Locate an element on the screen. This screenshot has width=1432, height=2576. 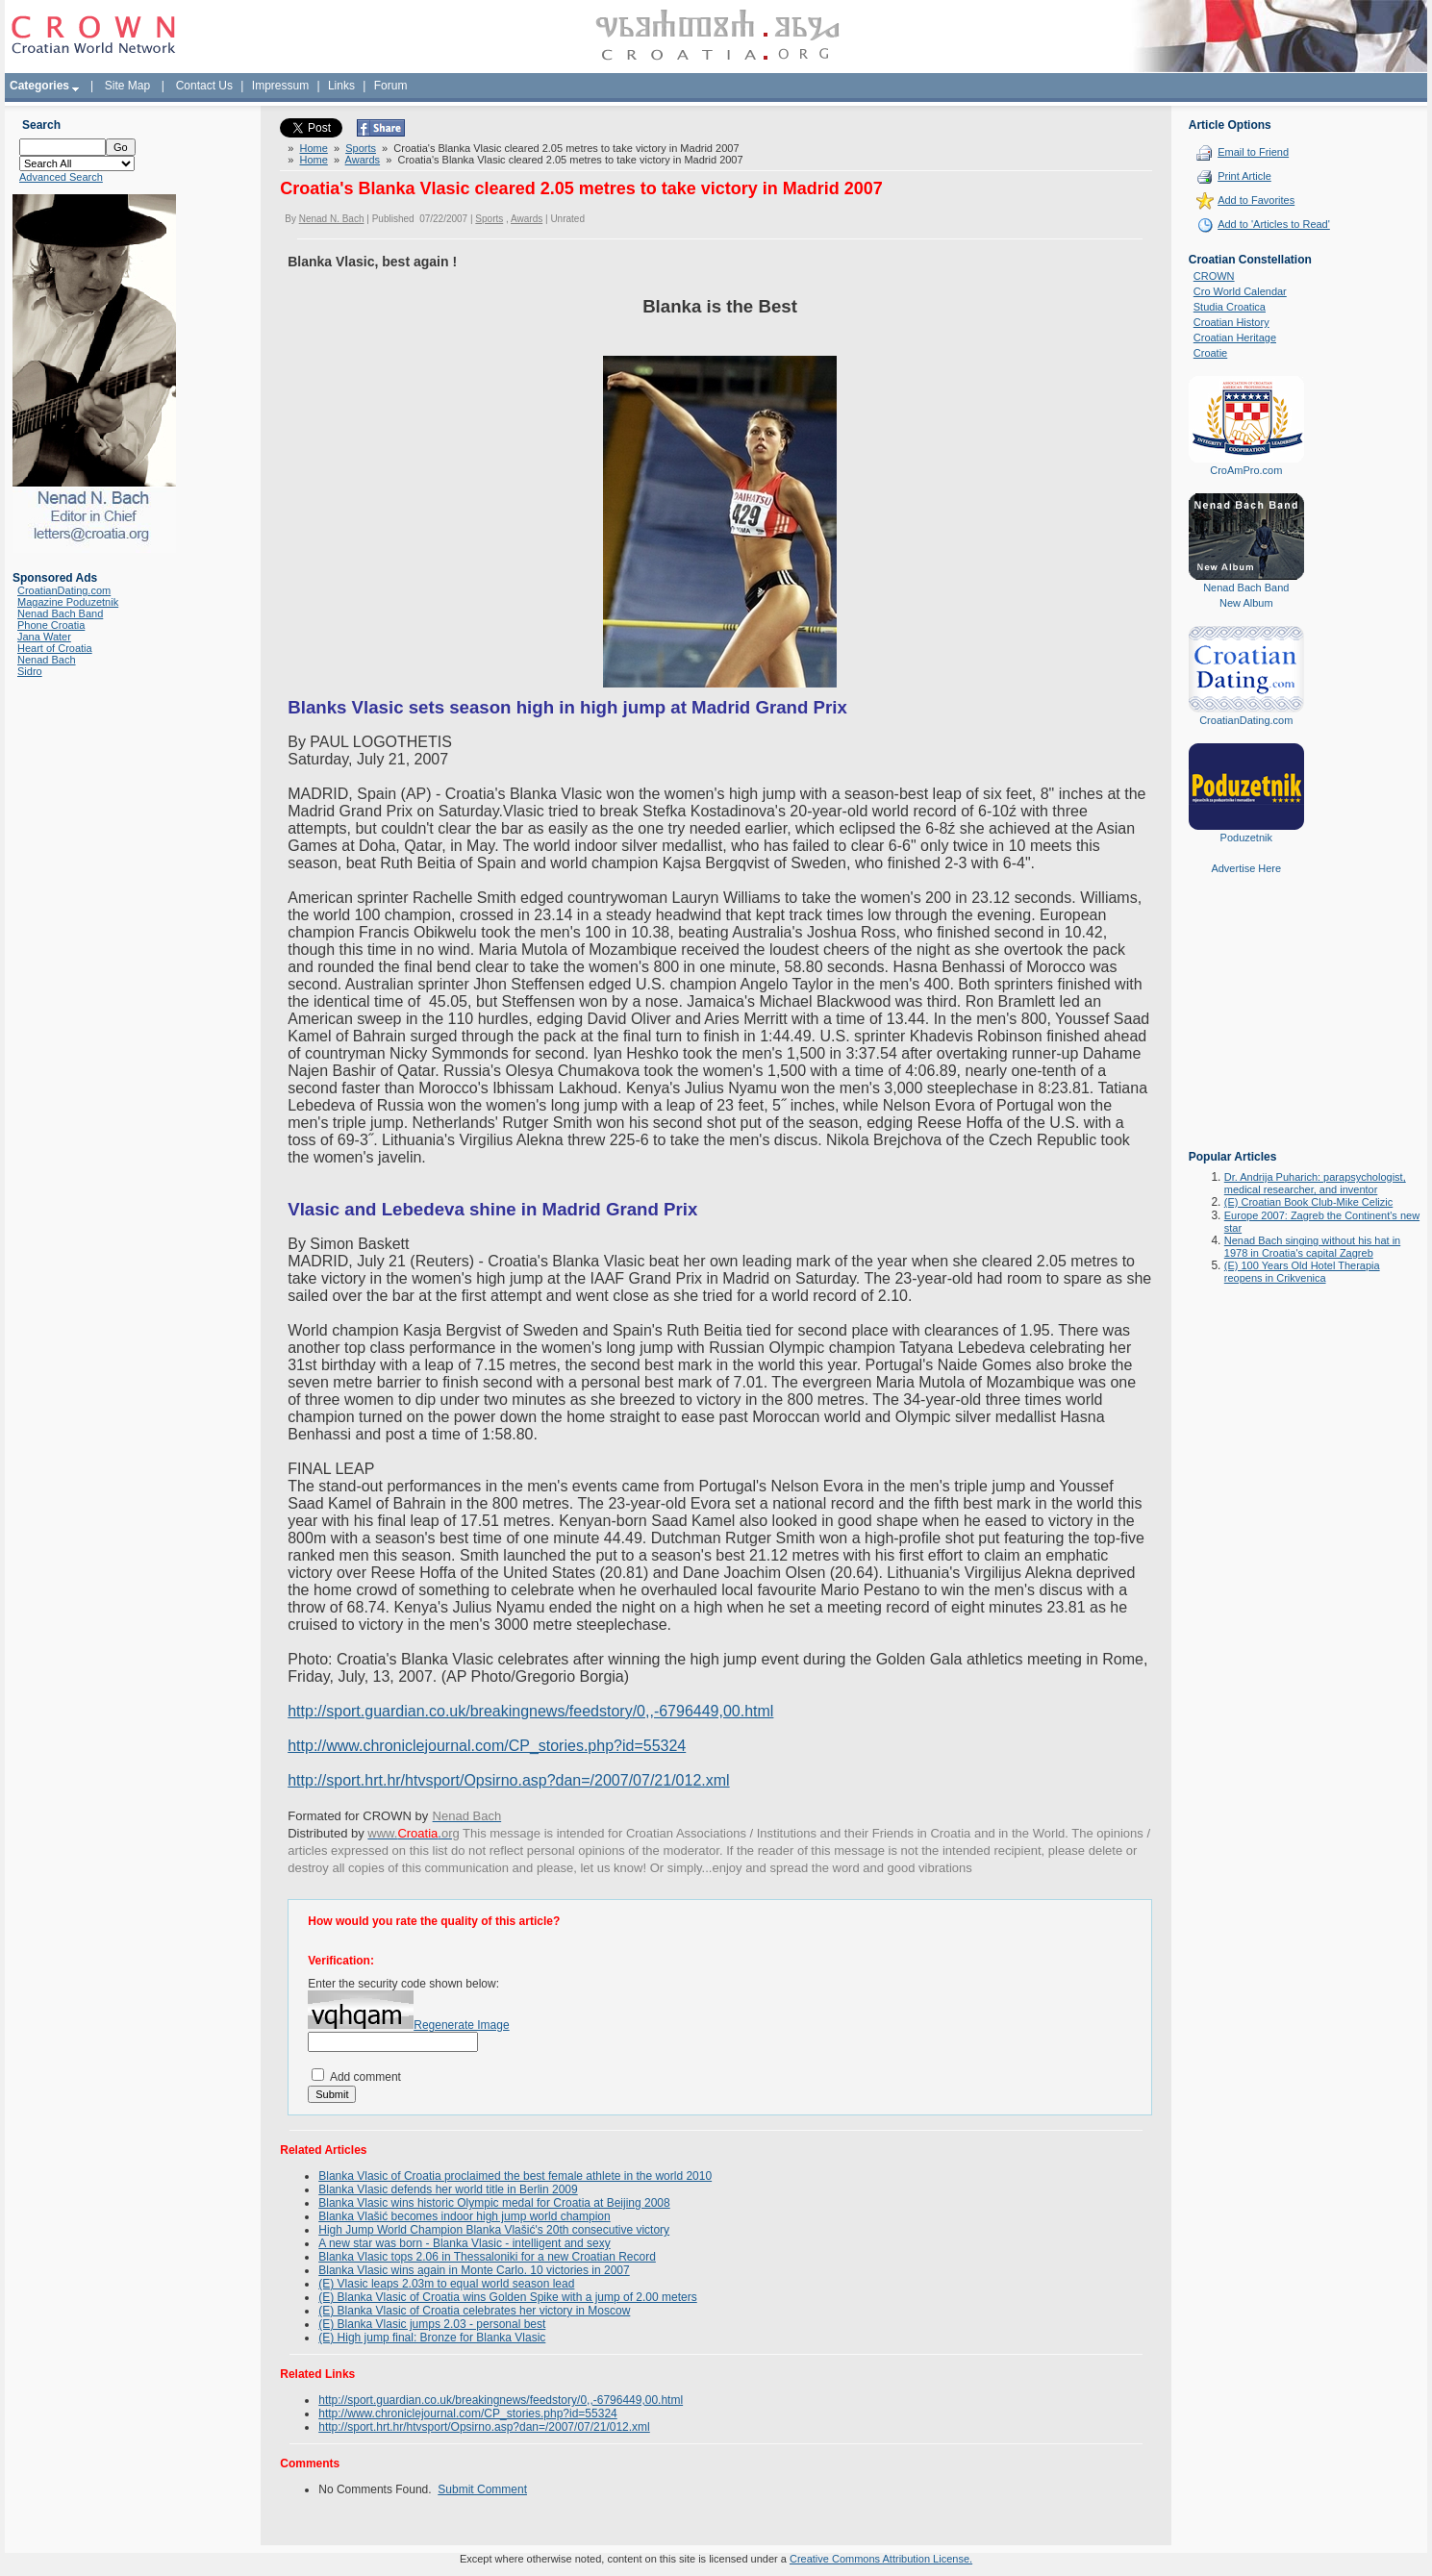
Email to Friend is located at coordinates (1253, 152).